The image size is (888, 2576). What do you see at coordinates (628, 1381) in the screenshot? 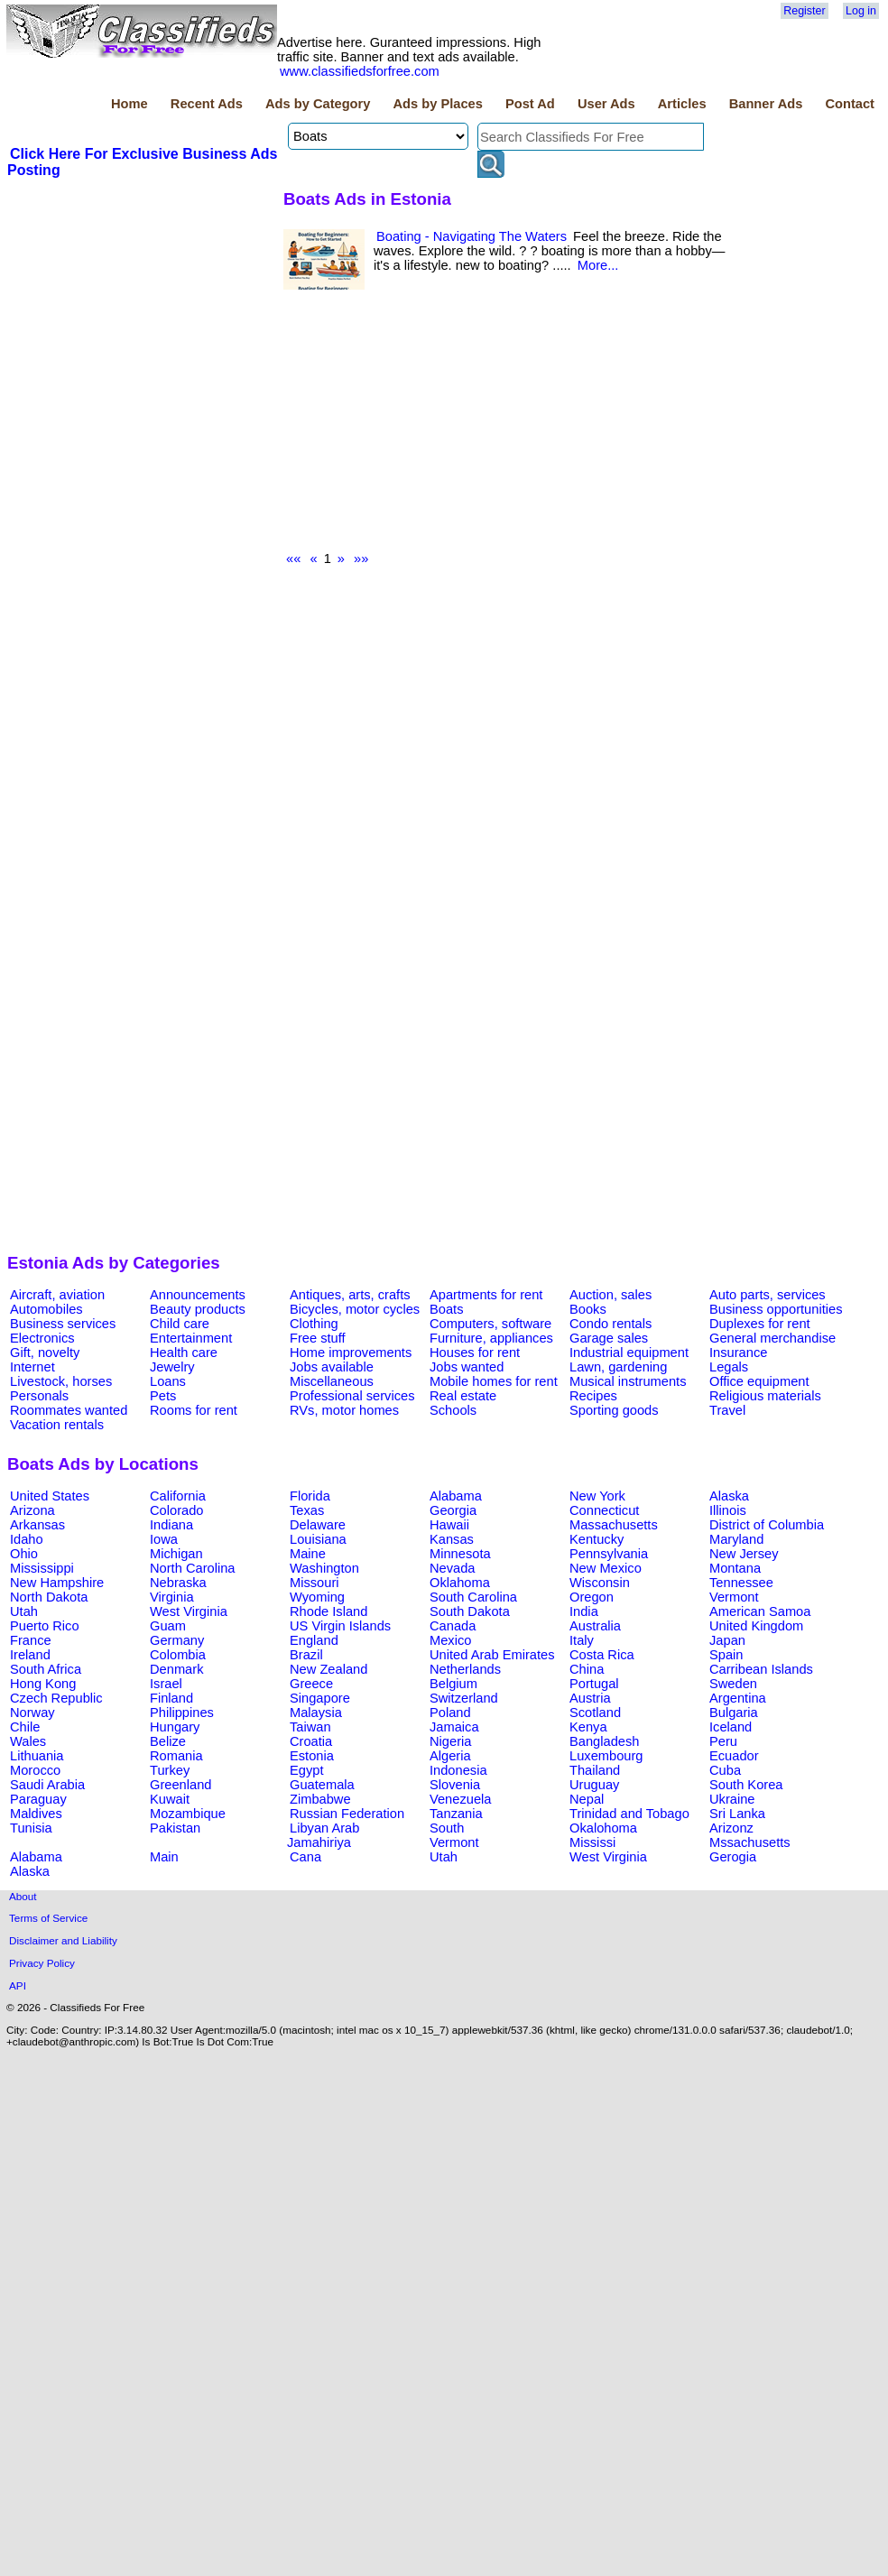
I see `Musical instruments` at bounding box center [628, 1381].